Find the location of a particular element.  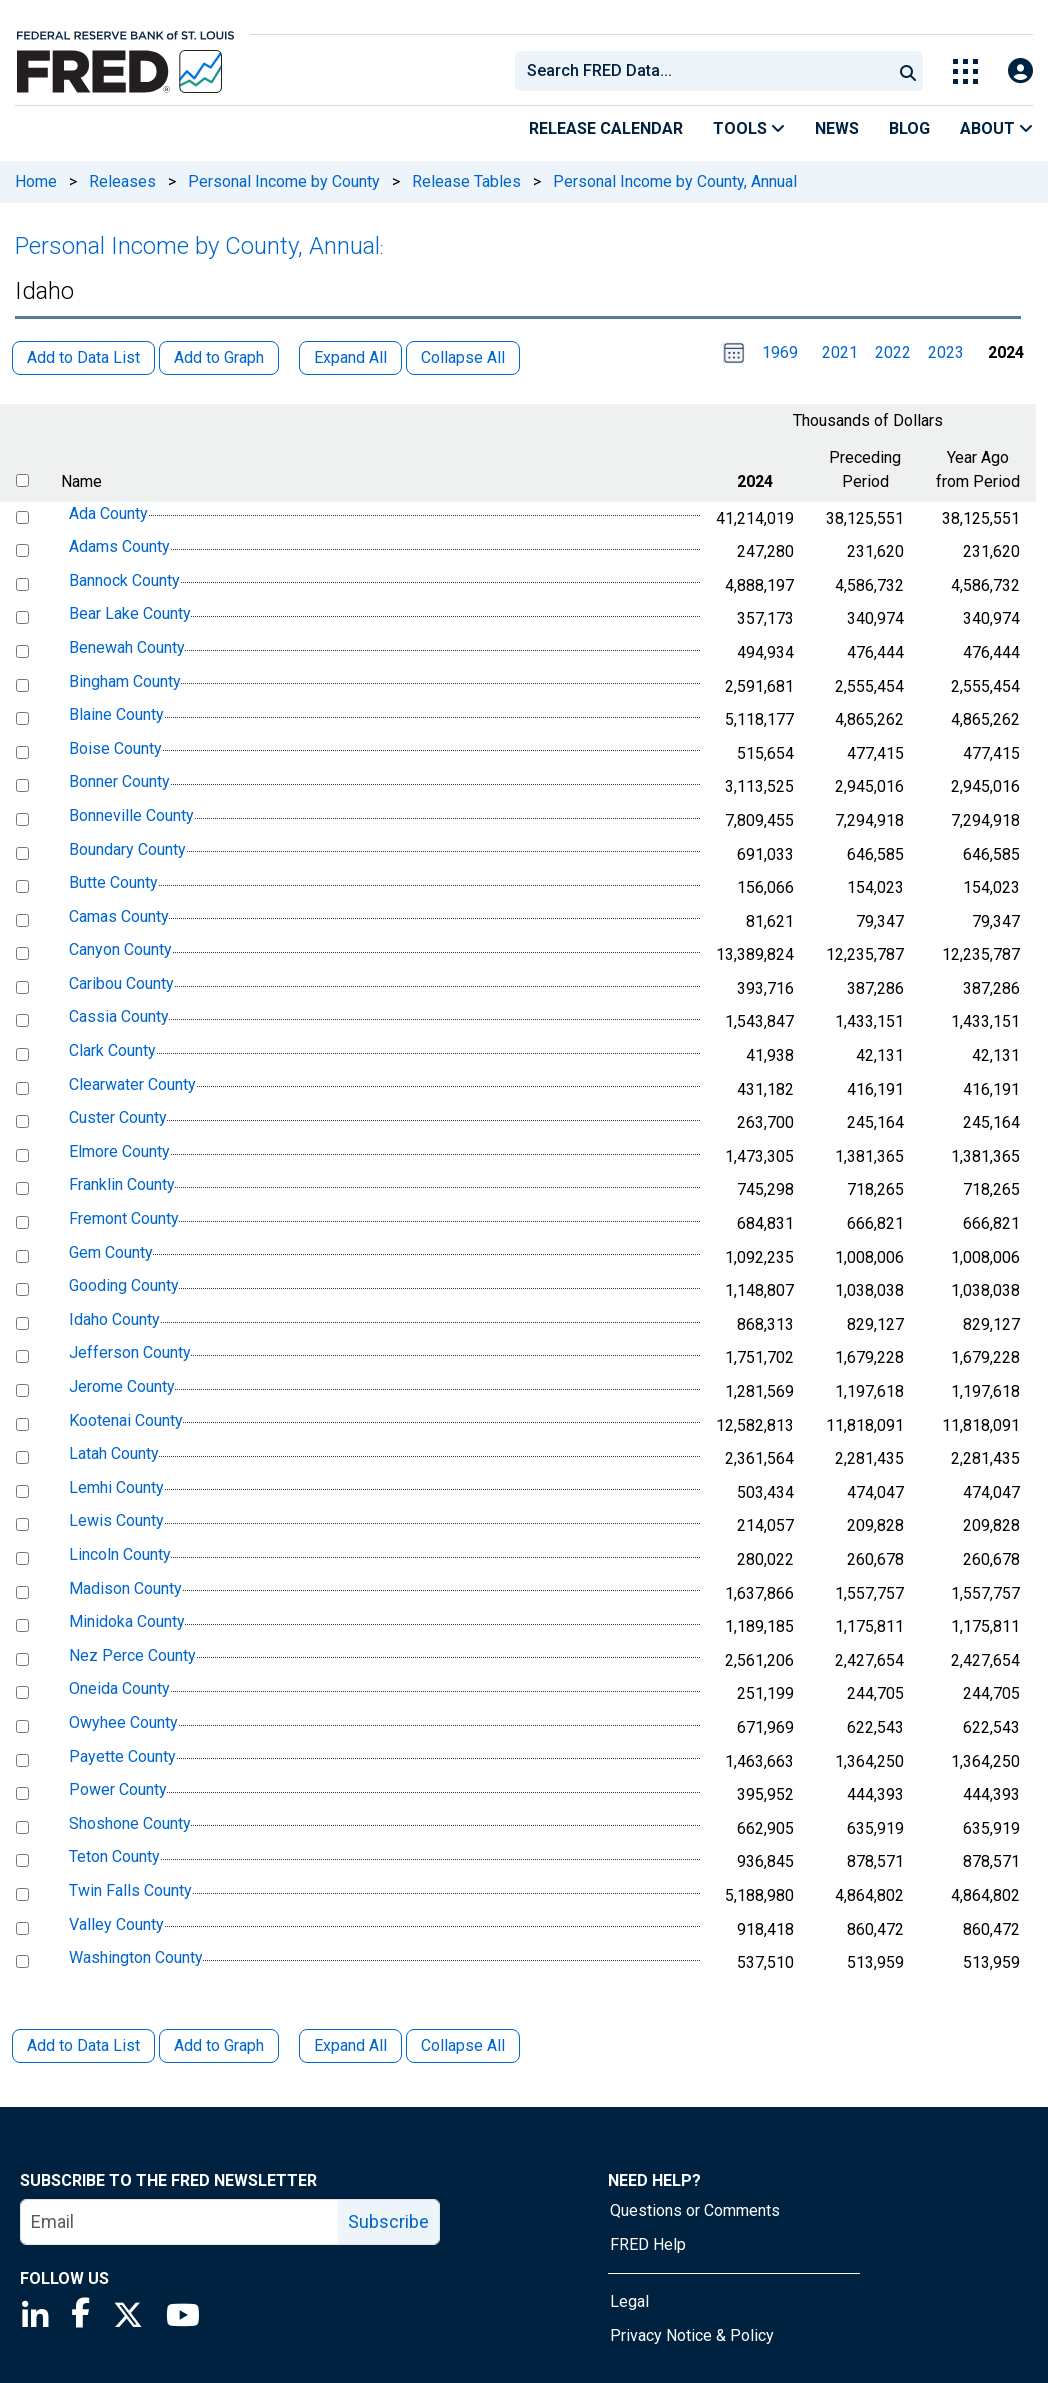

[Submit Search] is located at coordinates (908, 71).